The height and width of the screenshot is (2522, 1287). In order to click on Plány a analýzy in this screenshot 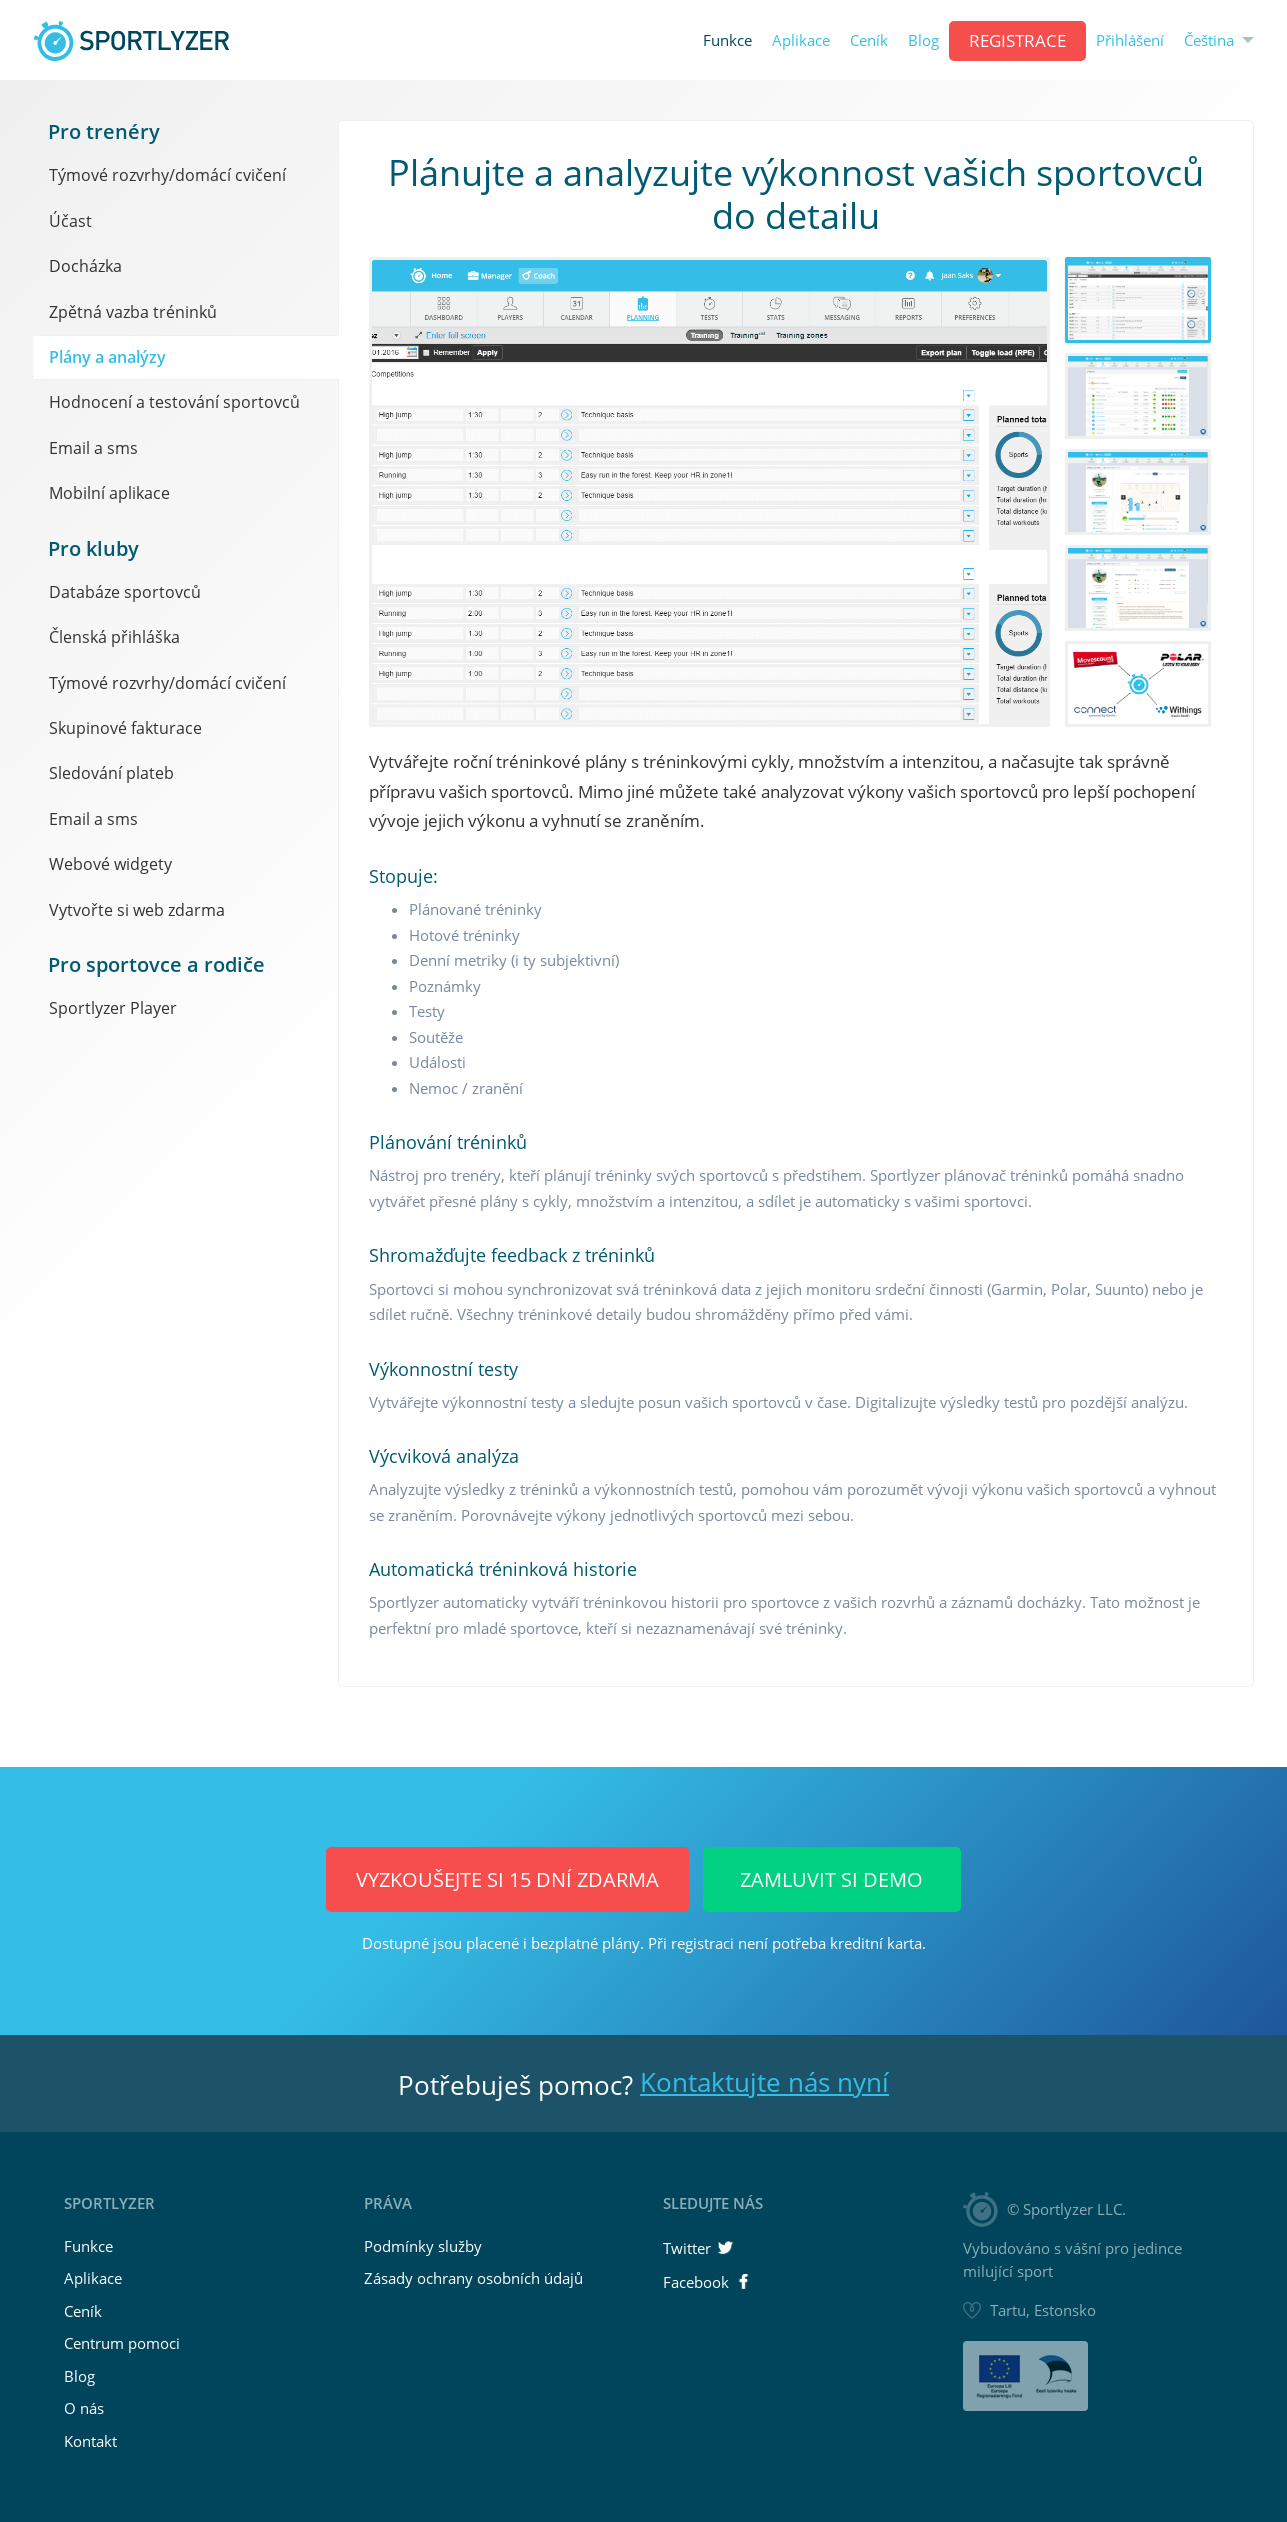, I will do `click(107, 357)`.